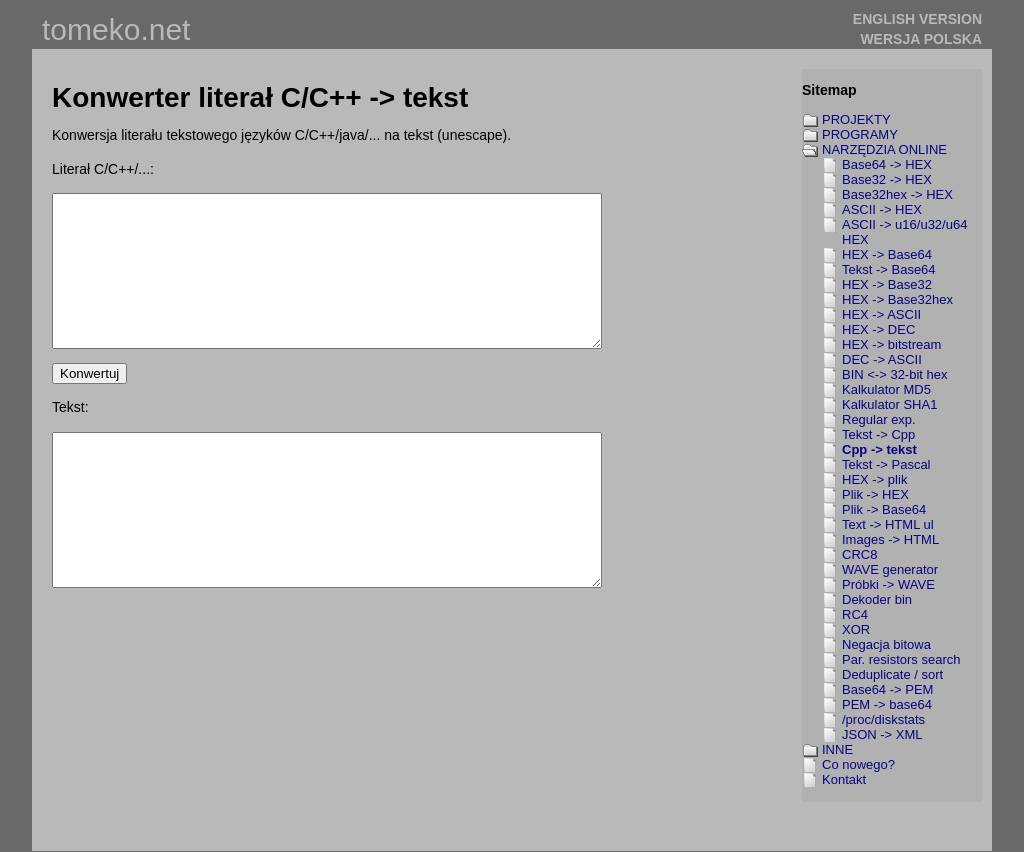 Image resolution: width=1024 pixels, height=852 pixels. I want to click on Base32 -> HEX, so click(887, 179).